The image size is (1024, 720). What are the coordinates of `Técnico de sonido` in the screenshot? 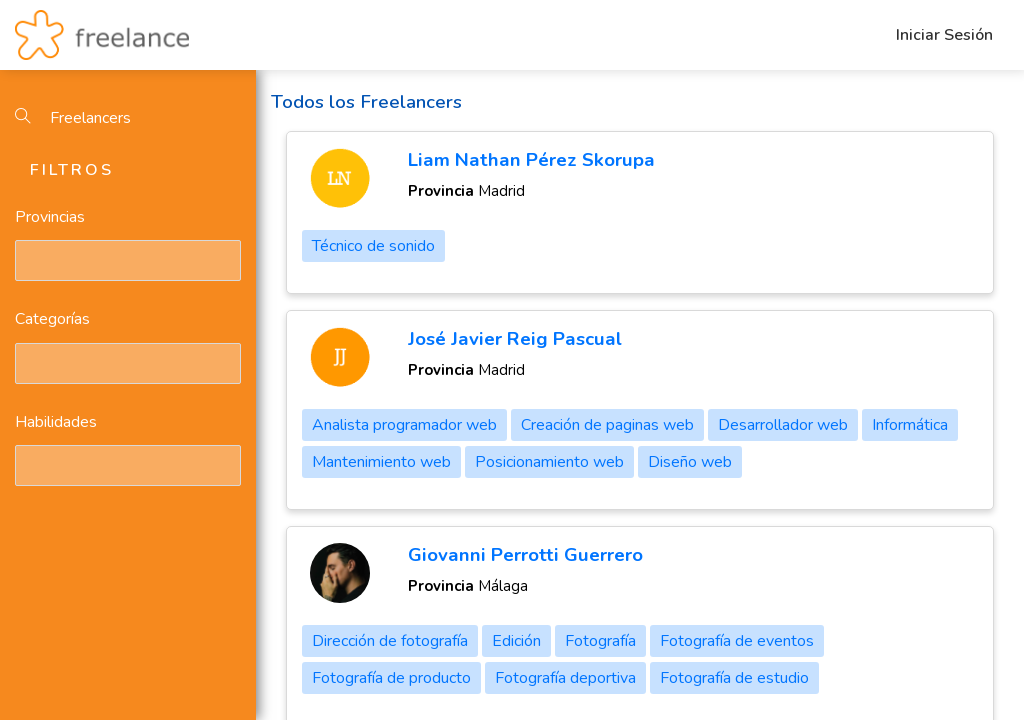 It's located at (373, 246).